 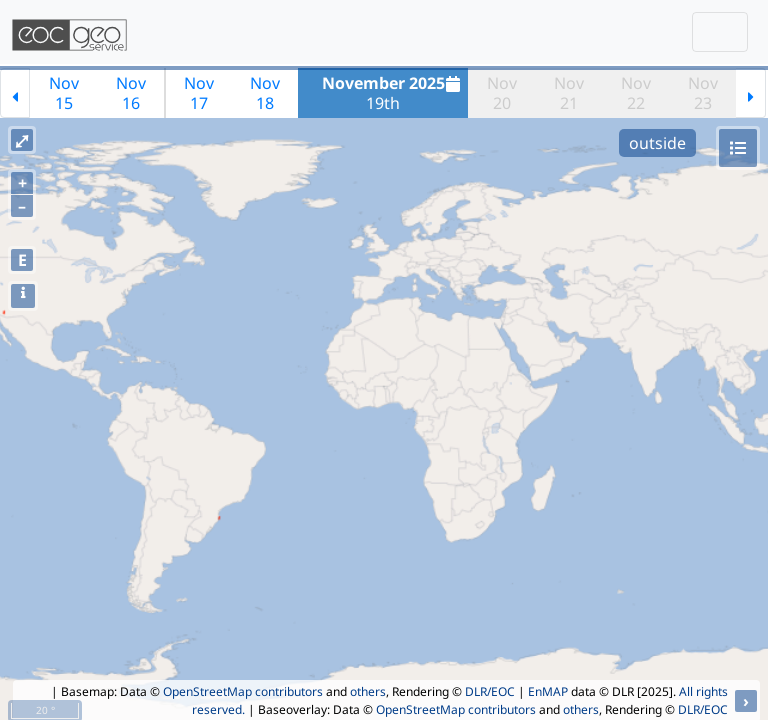 I want to click on Nov21, so click(x=569, y=93).